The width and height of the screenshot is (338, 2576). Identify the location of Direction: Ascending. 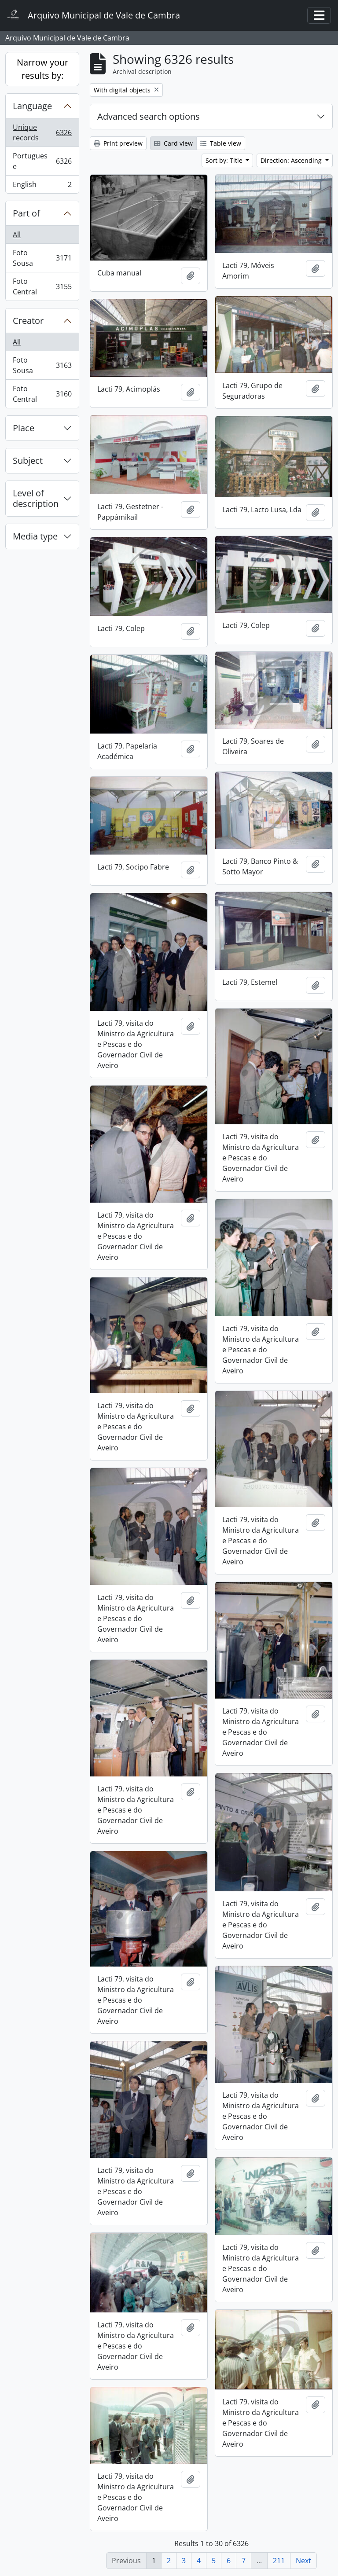
(292, 160).